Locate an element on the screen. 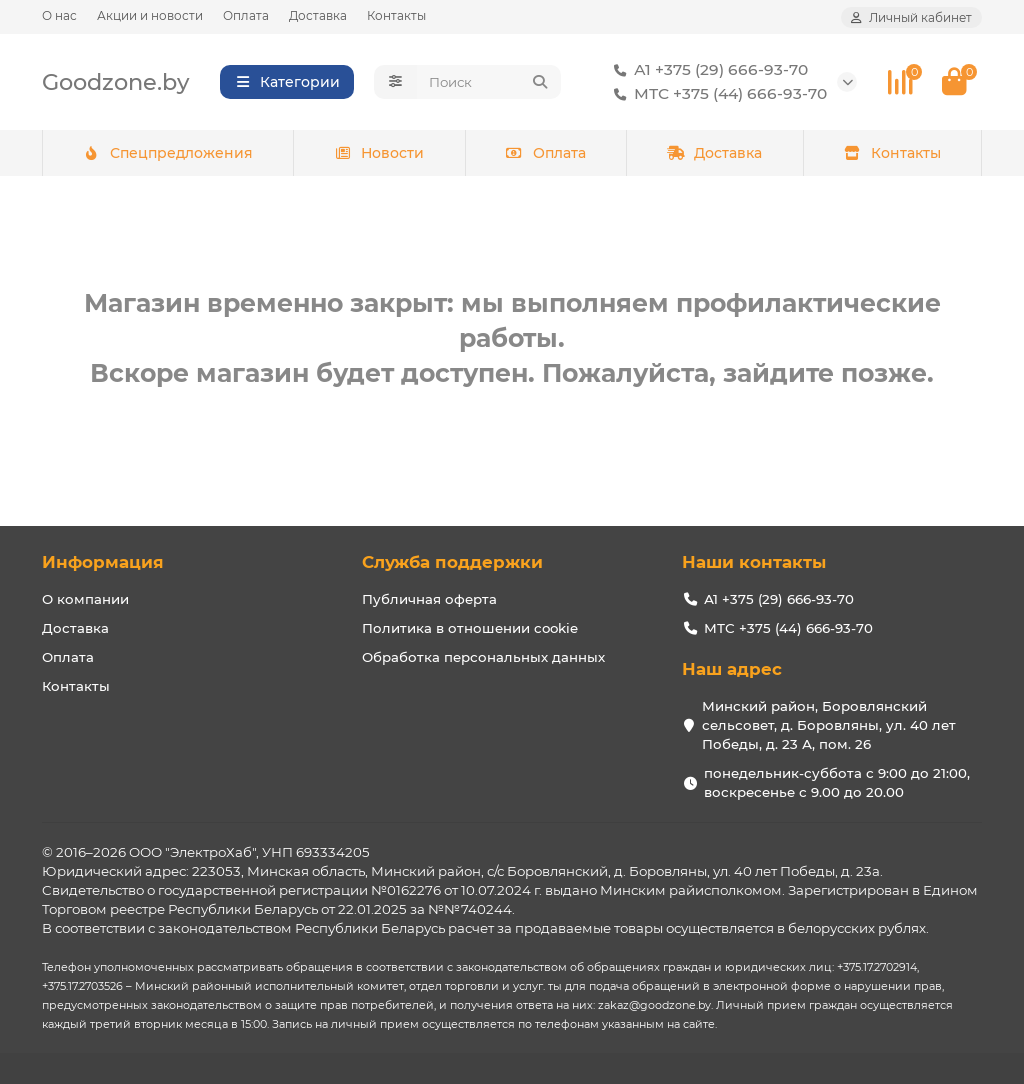 This screenshot has width=1024, height=1084. А1 +375 (29) 666-93-70 is located at coordinates (707, 70).